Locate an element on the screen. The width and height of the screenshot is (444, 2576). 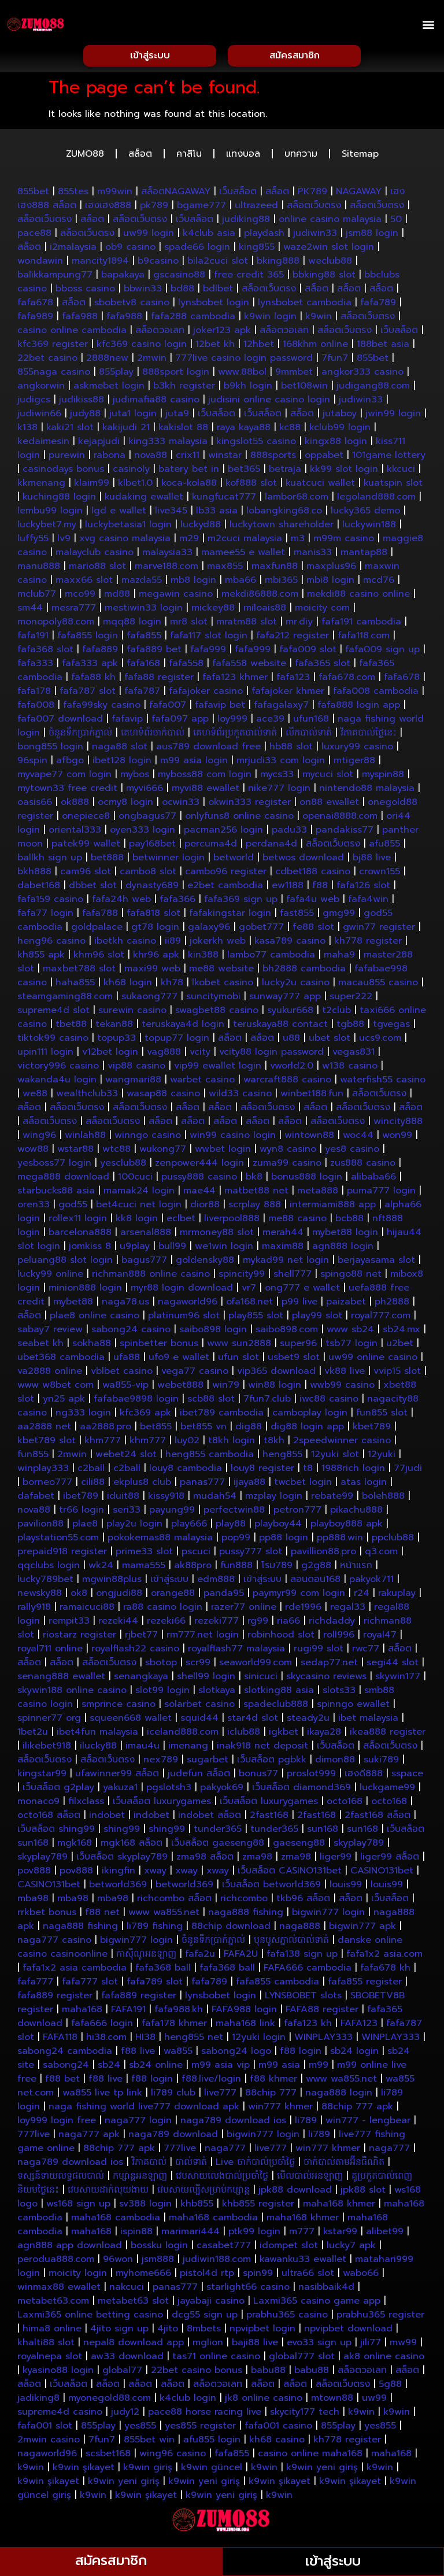
scb88 slot is located at coordinates (211, 1402).